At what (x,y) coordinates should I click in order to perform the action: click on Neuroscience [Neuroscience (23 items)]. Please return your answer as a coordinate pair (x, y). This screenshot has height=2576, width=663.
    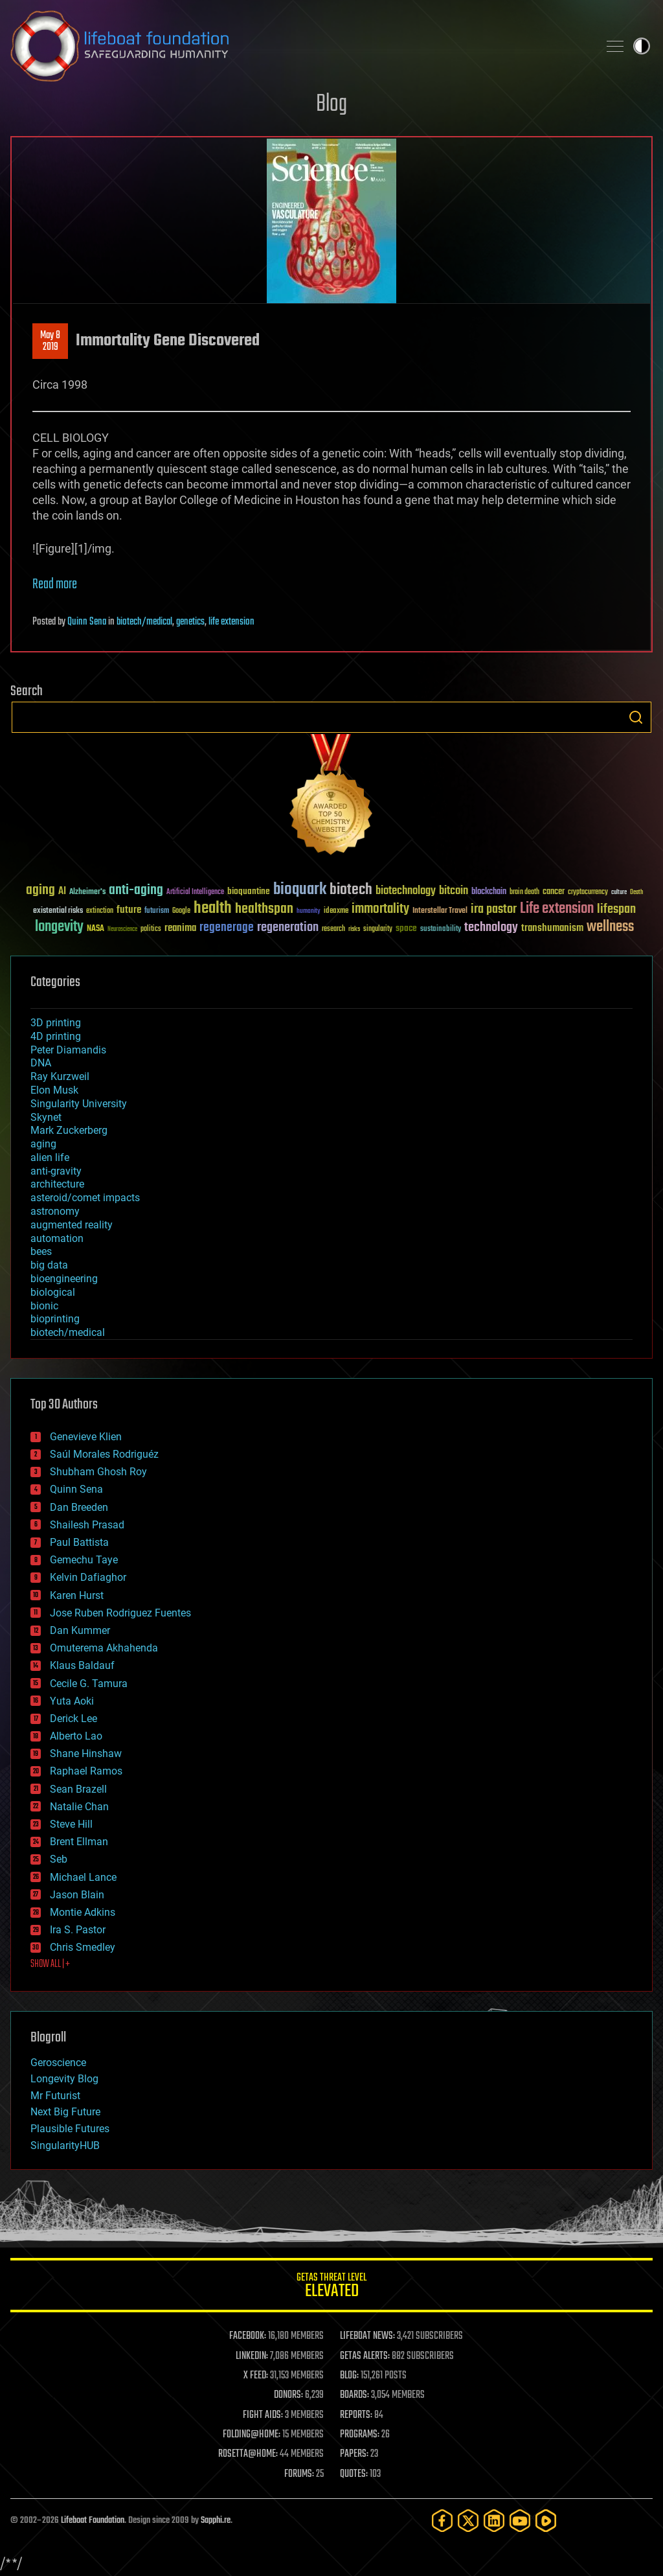
    Looking at the image, I should click on (122, 930).